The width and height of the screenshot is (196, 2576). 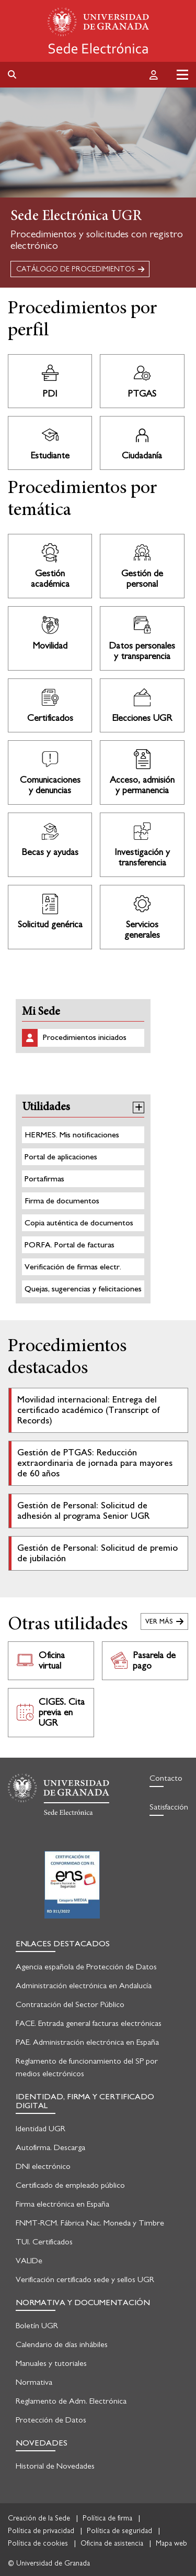 What do you see at coordinates (41, 2531) in the screenshot?
I see `Política de privacidad` at bounding box center [41, 2531].